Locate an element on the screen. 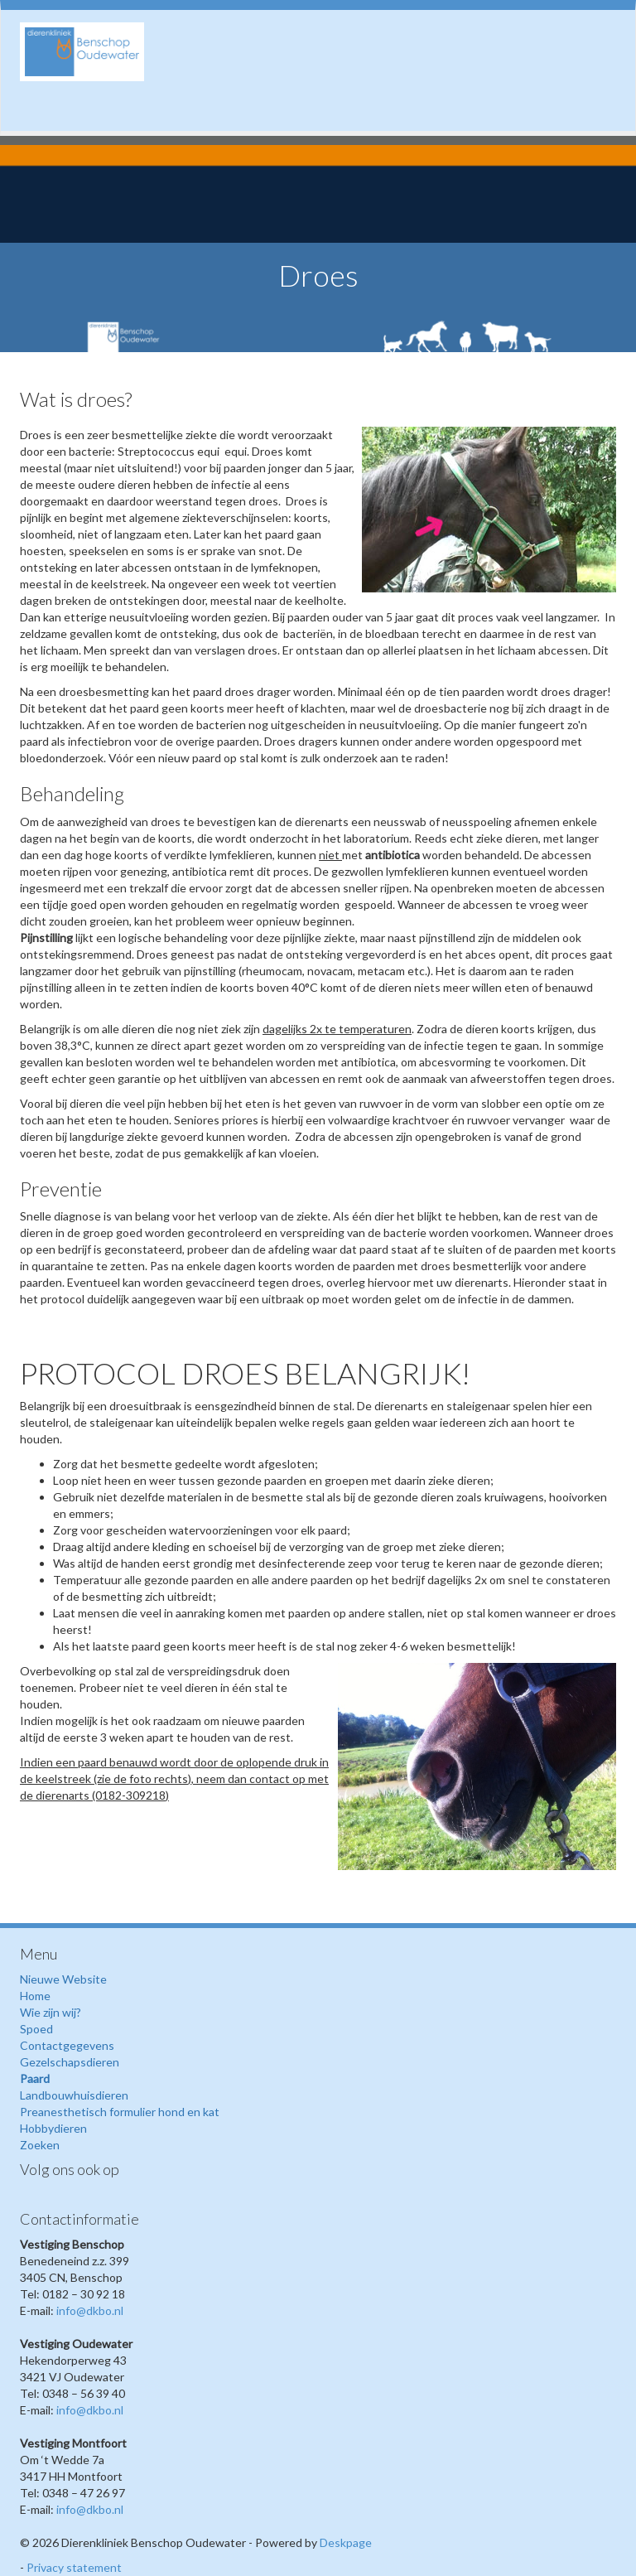 Image resolution: width=636 pixels, height=2576 pixels. Paard is located at coordinates (35, 2078).